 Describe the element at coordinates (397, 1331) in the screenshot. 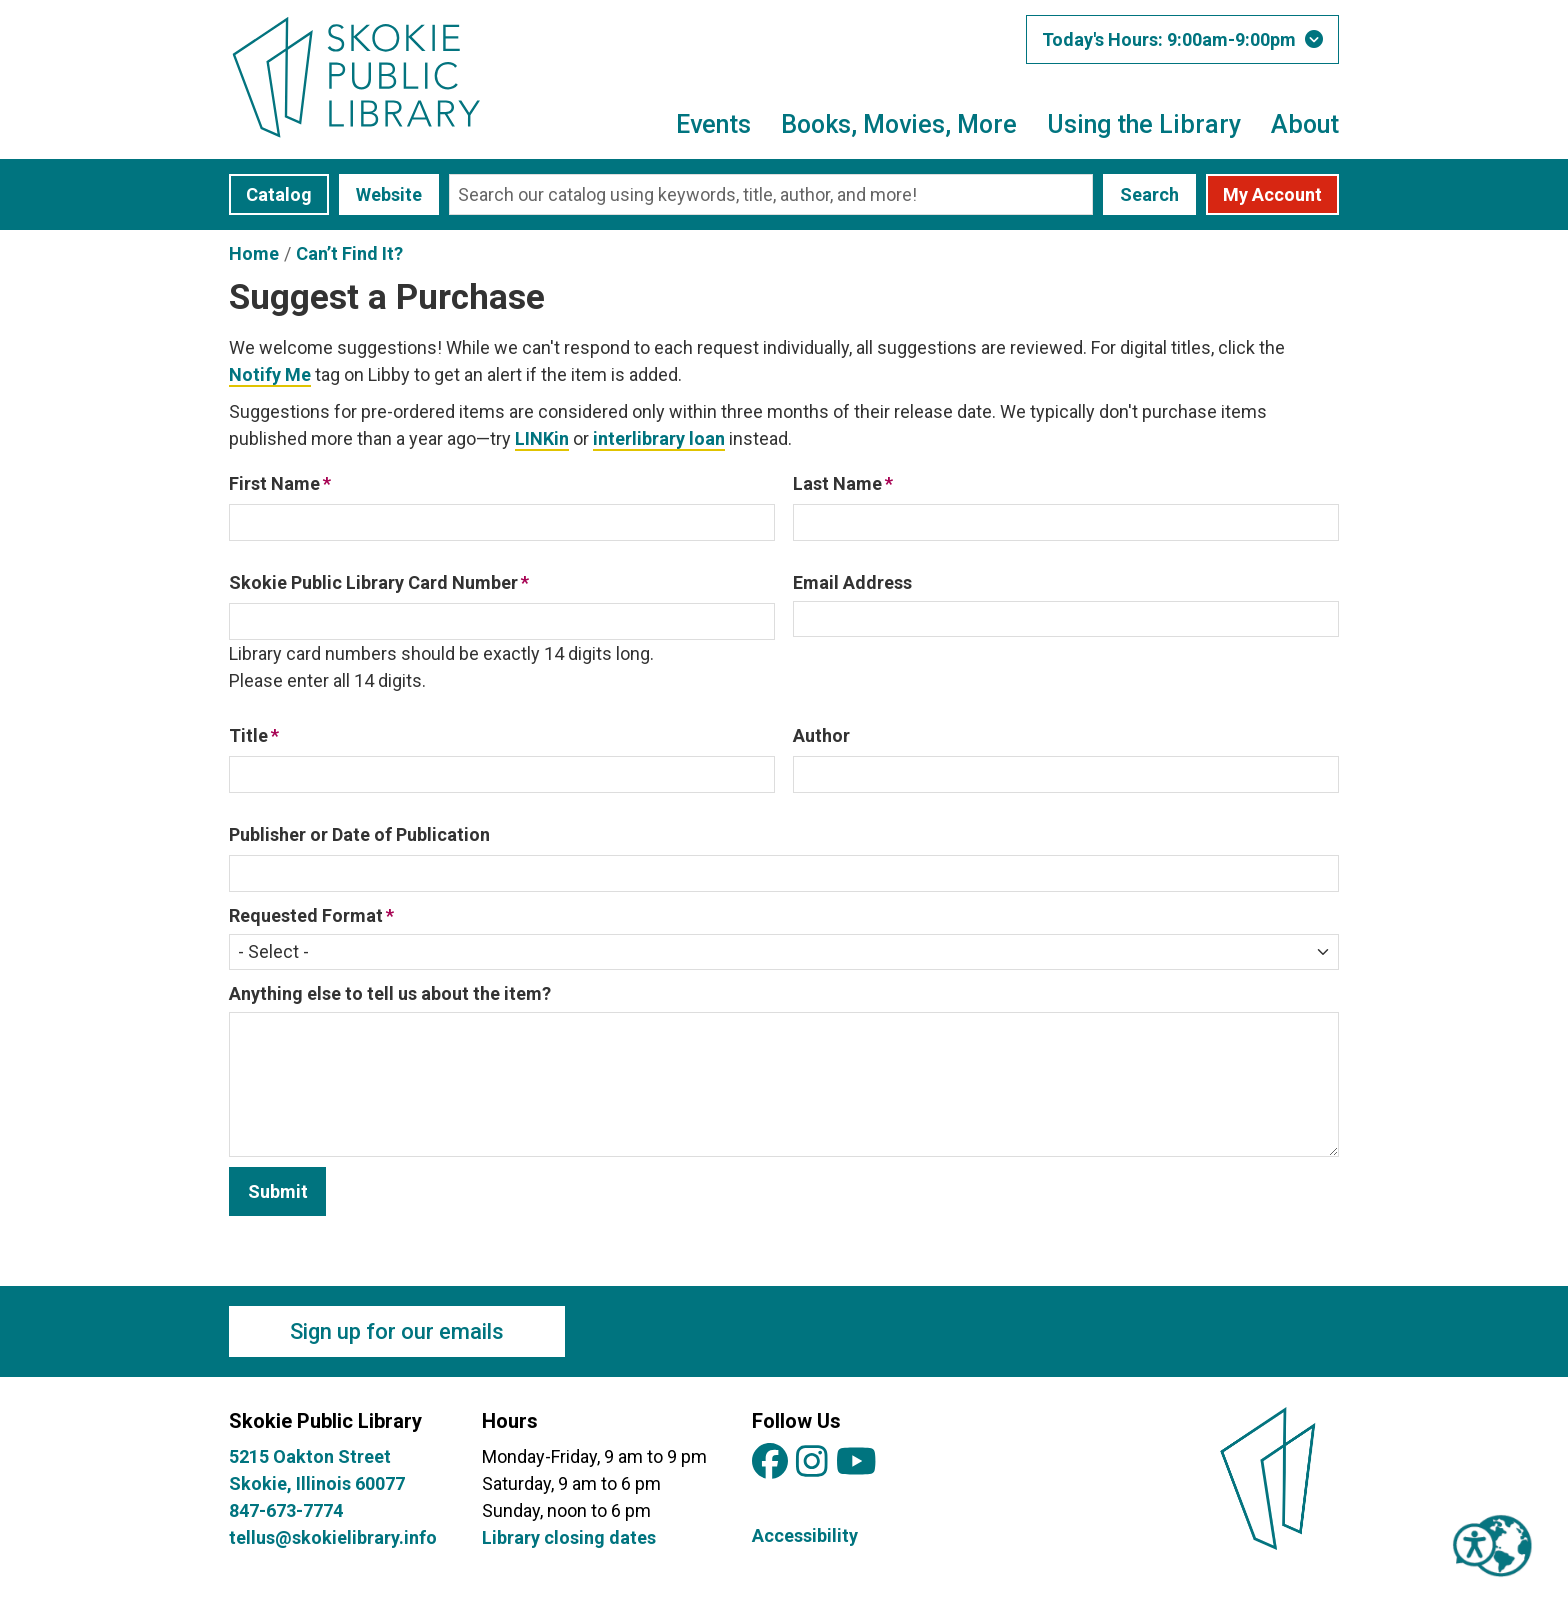

I see `Sign up for our emails` at that location.